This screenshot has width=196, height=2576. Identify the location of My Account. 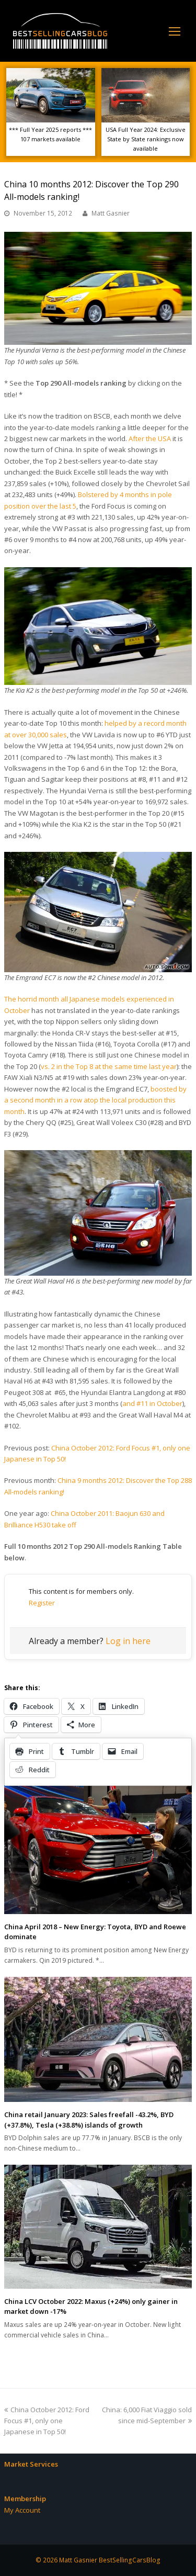
(22, 2510).